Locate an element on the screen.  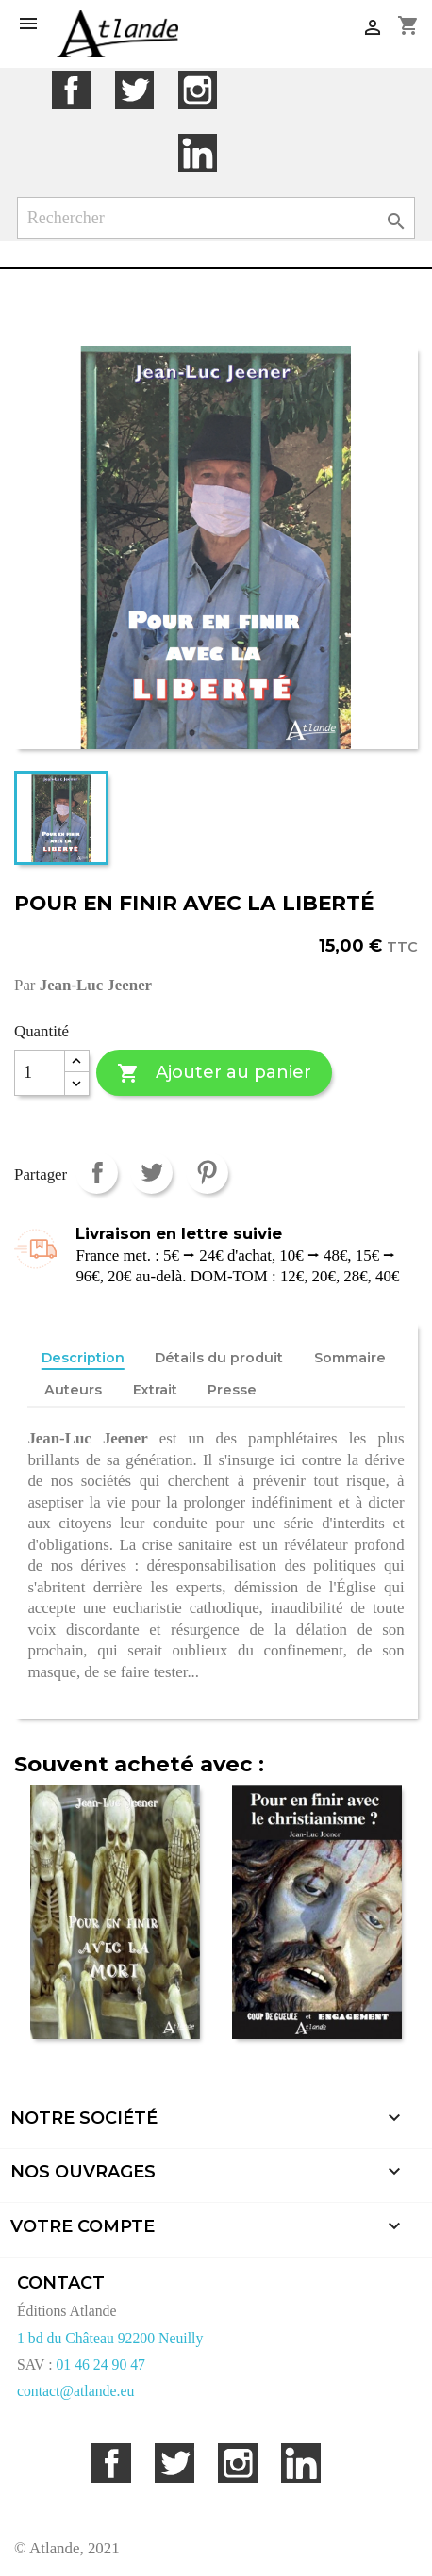
Tweet is located at coordinates (151, 1172).